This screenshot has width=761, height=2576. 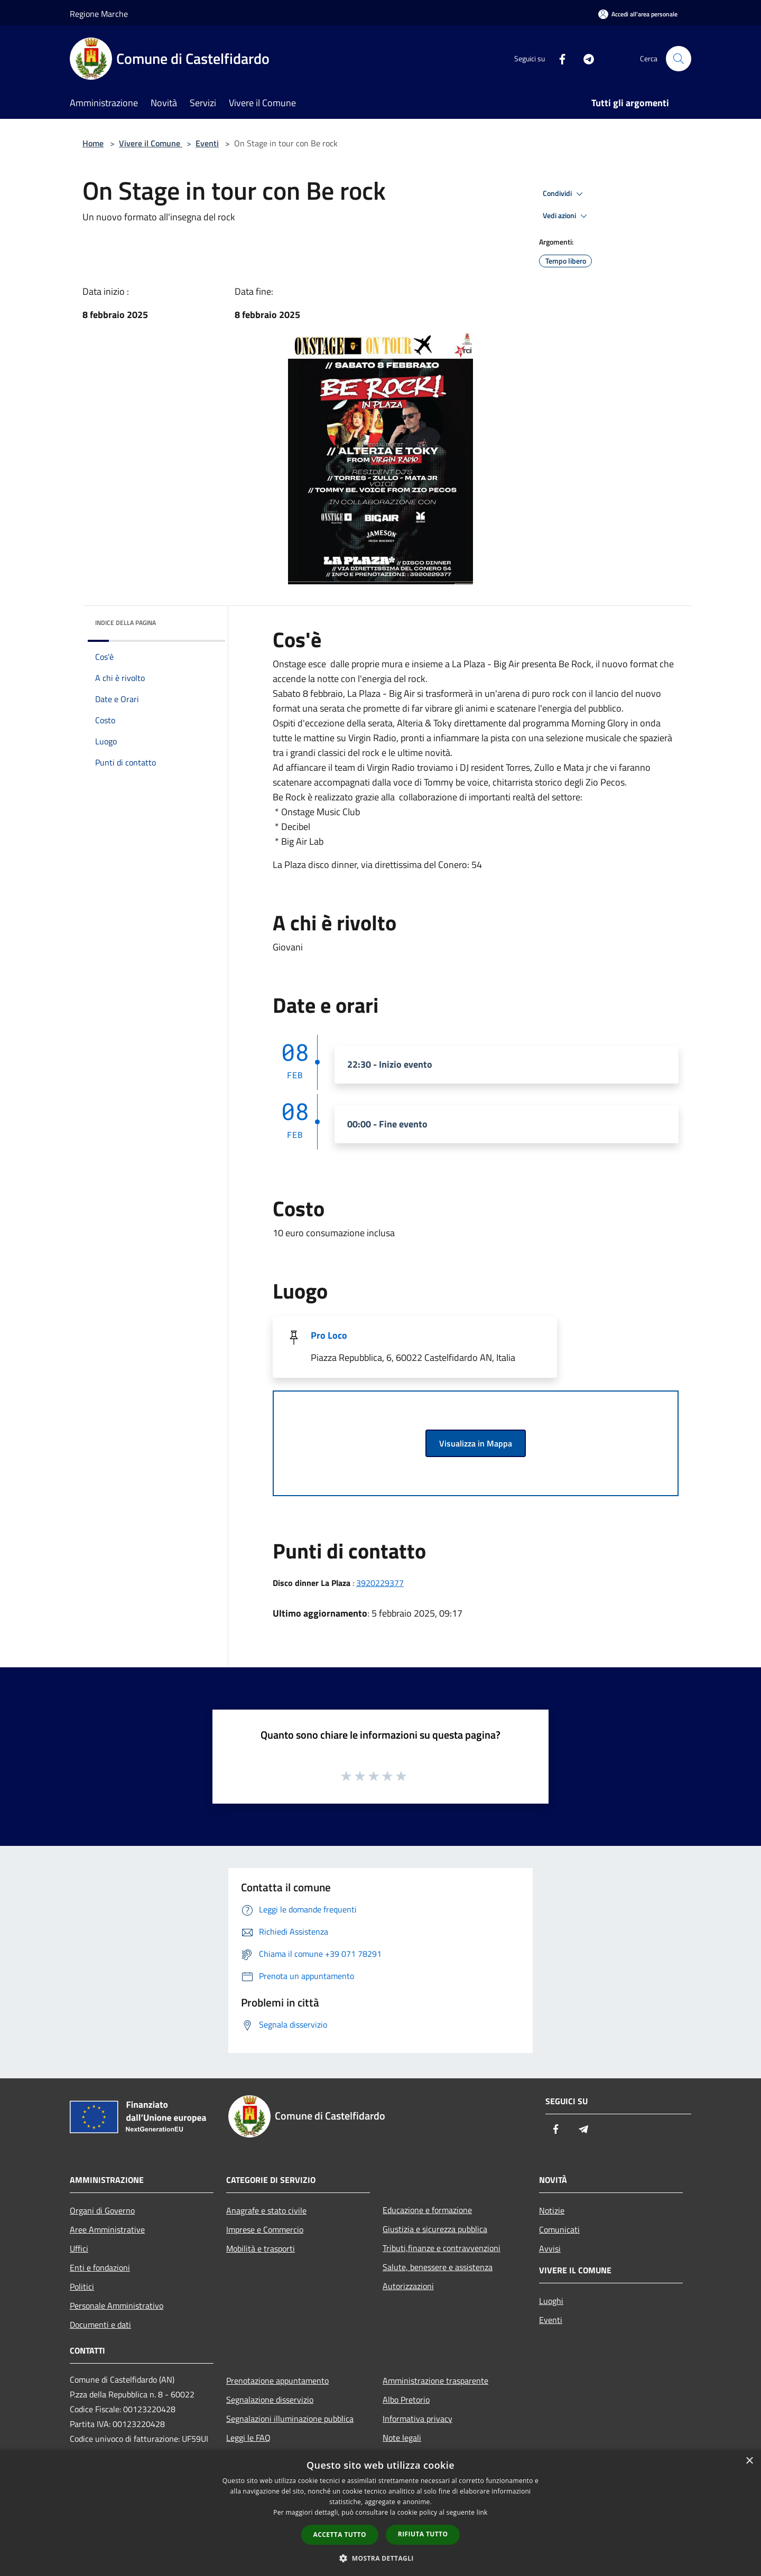 I want to click on Anagrafe e stato civile, so click(x=266, y=2210).